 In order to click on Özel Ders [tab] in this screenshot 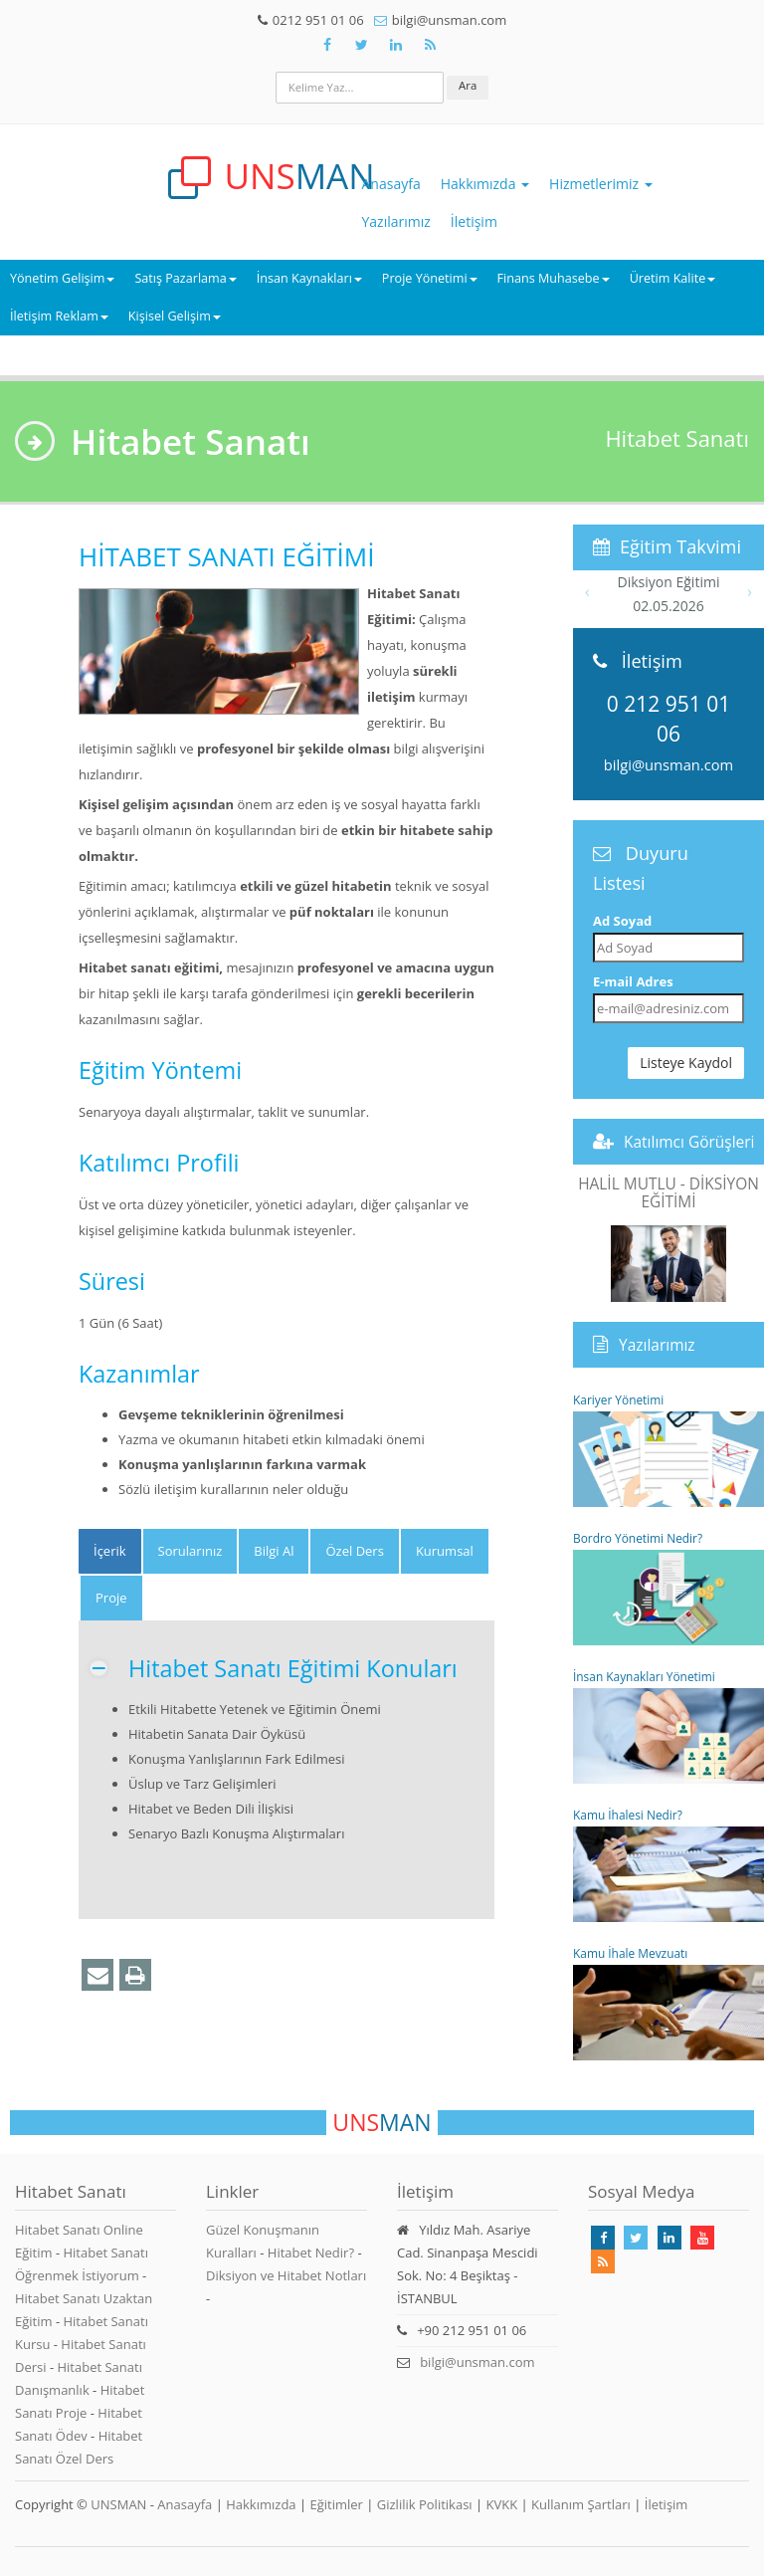, I will do `click(354, 1551)`.